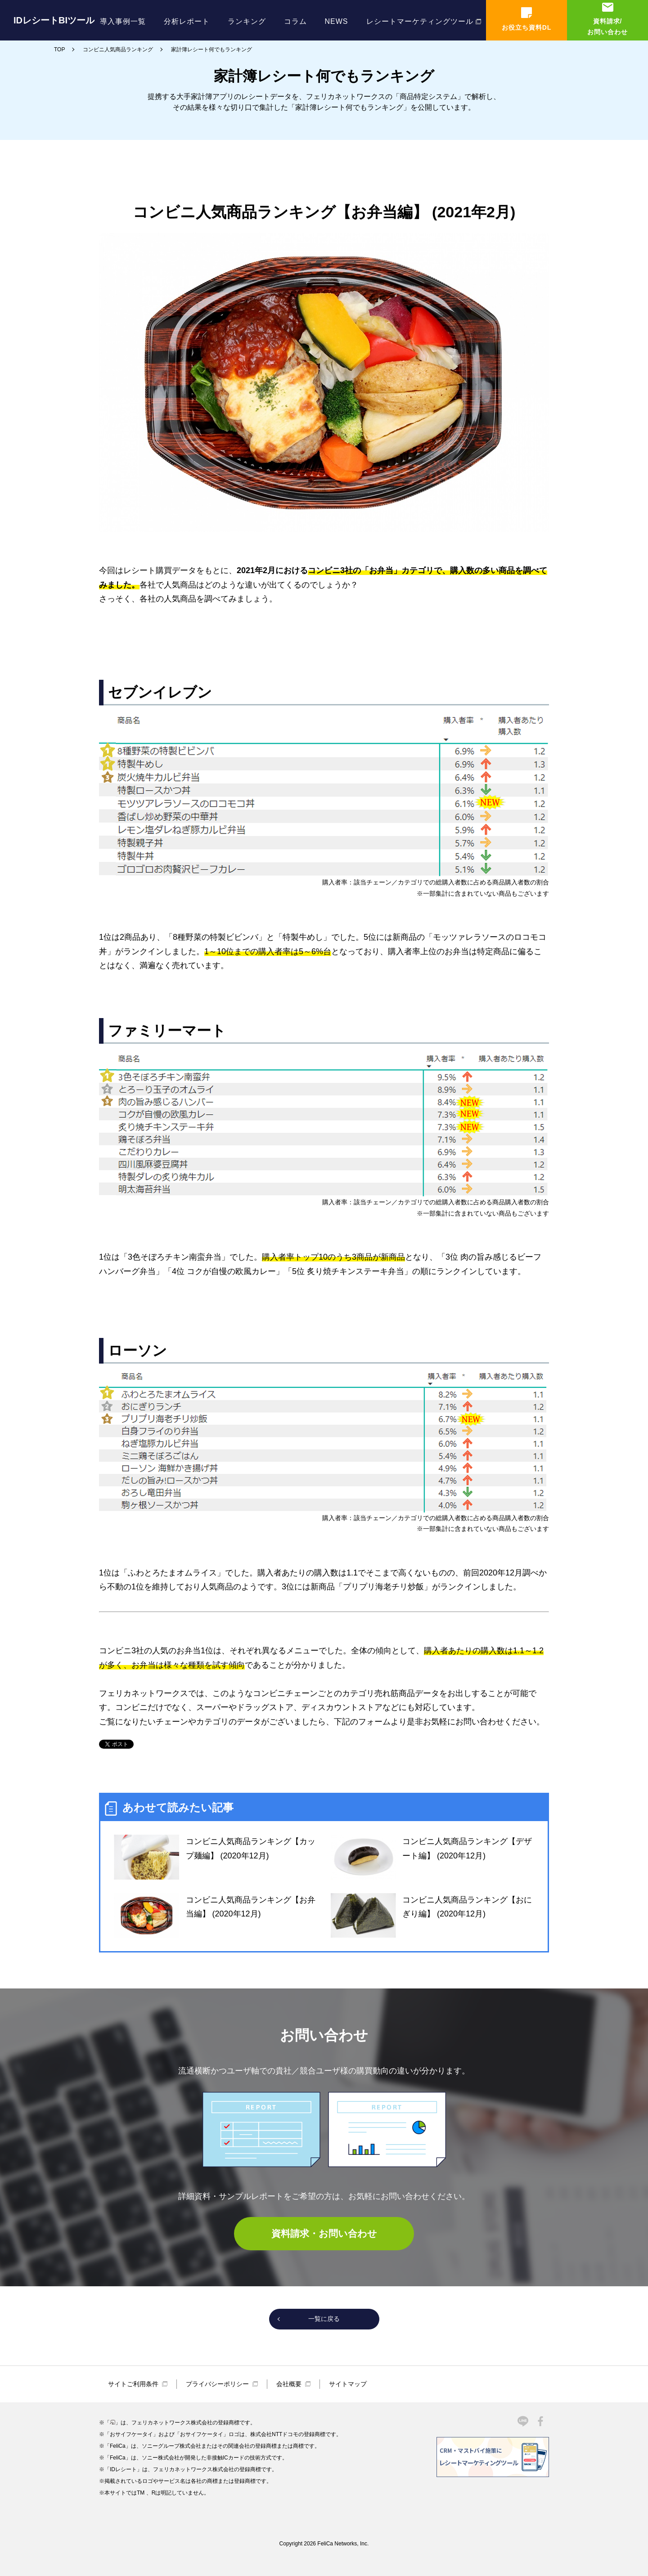 The image size is (648, 2576). Describe the element at coordinates (247, 21) in the screenshot. I see `ランキング` at that location.